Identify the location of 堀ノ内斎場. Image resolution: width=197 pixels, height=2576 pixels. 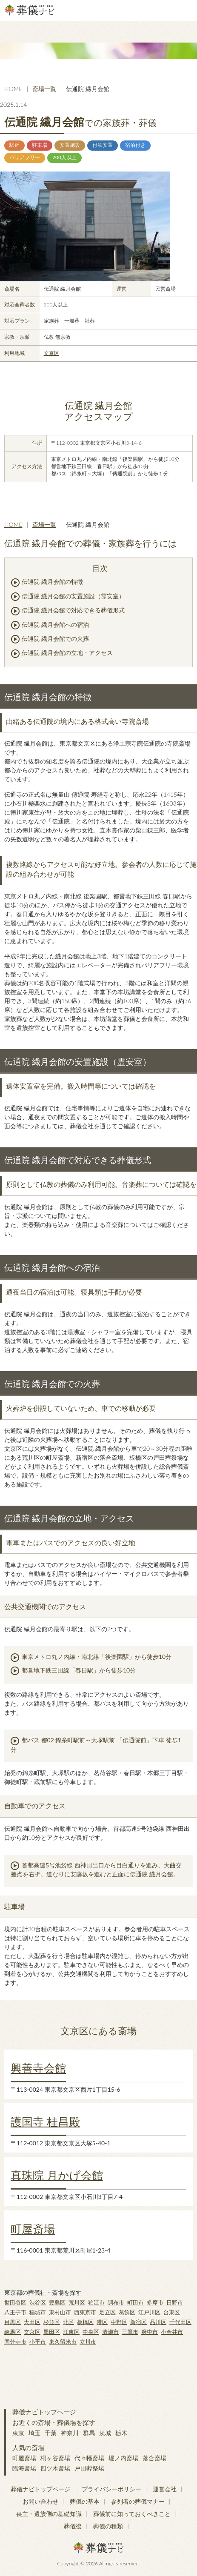
(123, 2458).